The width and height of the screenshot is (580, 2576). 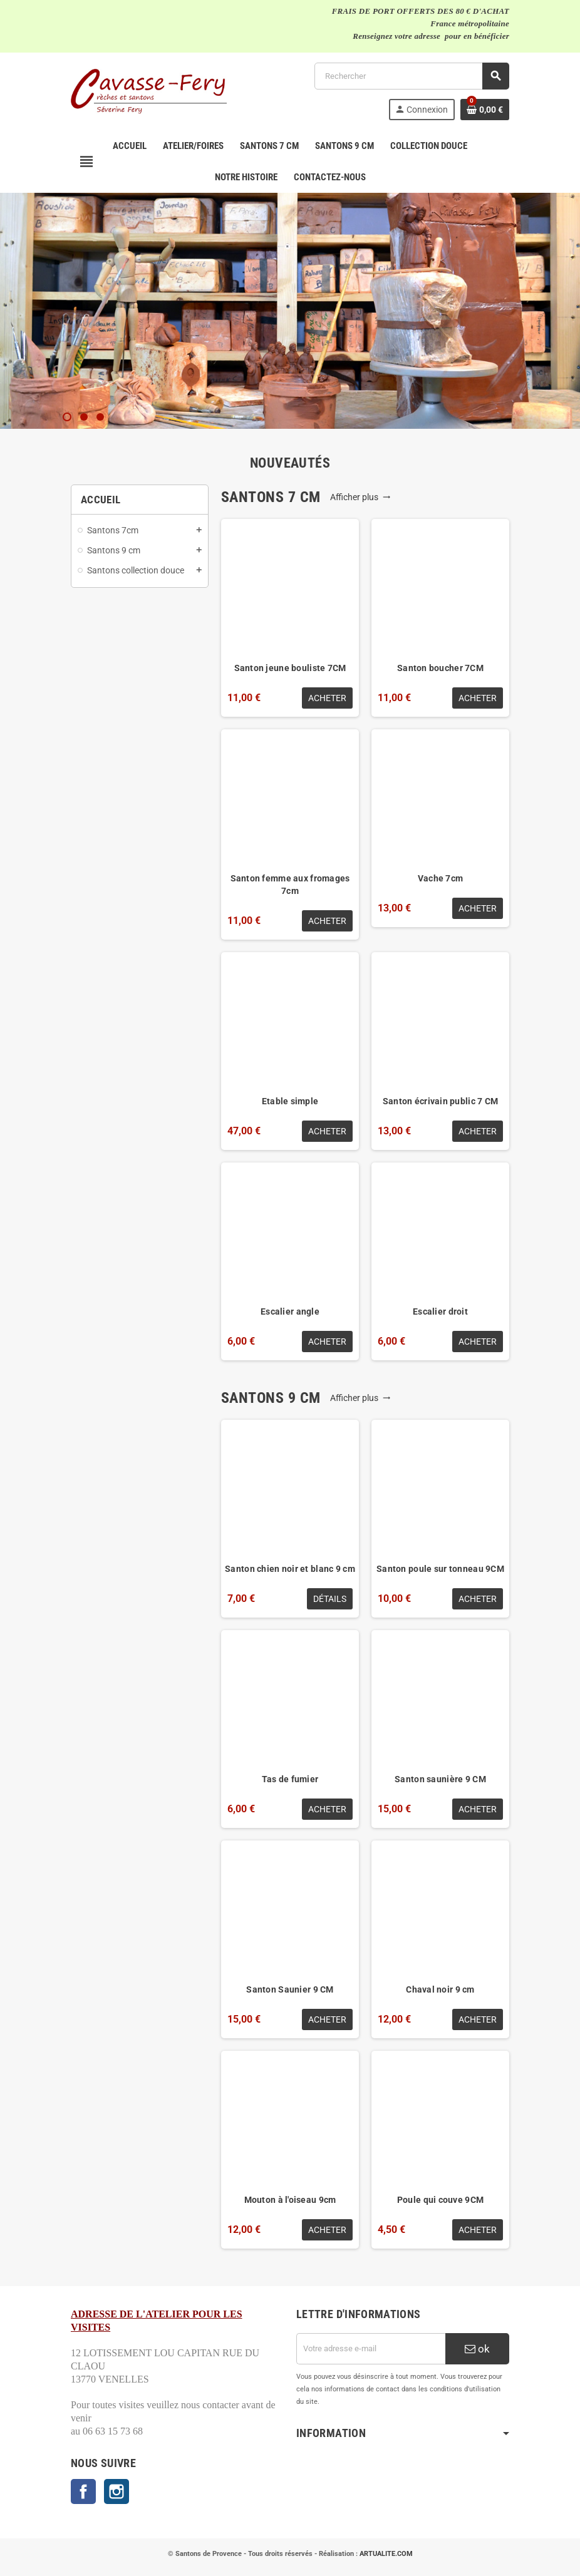 I want to click on [Rechercher], so click(x=411, y=76).